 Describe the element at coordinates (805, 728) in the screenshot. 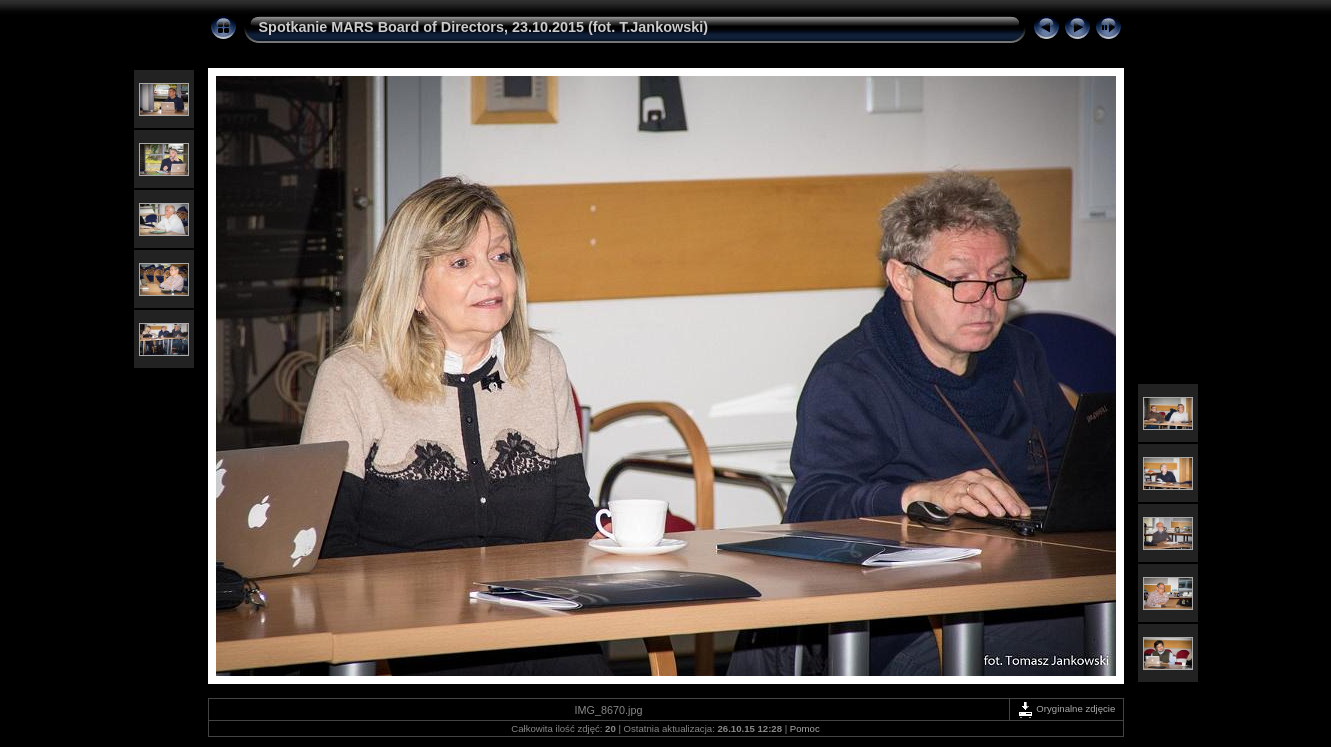

I see `Pomoc` at that location.